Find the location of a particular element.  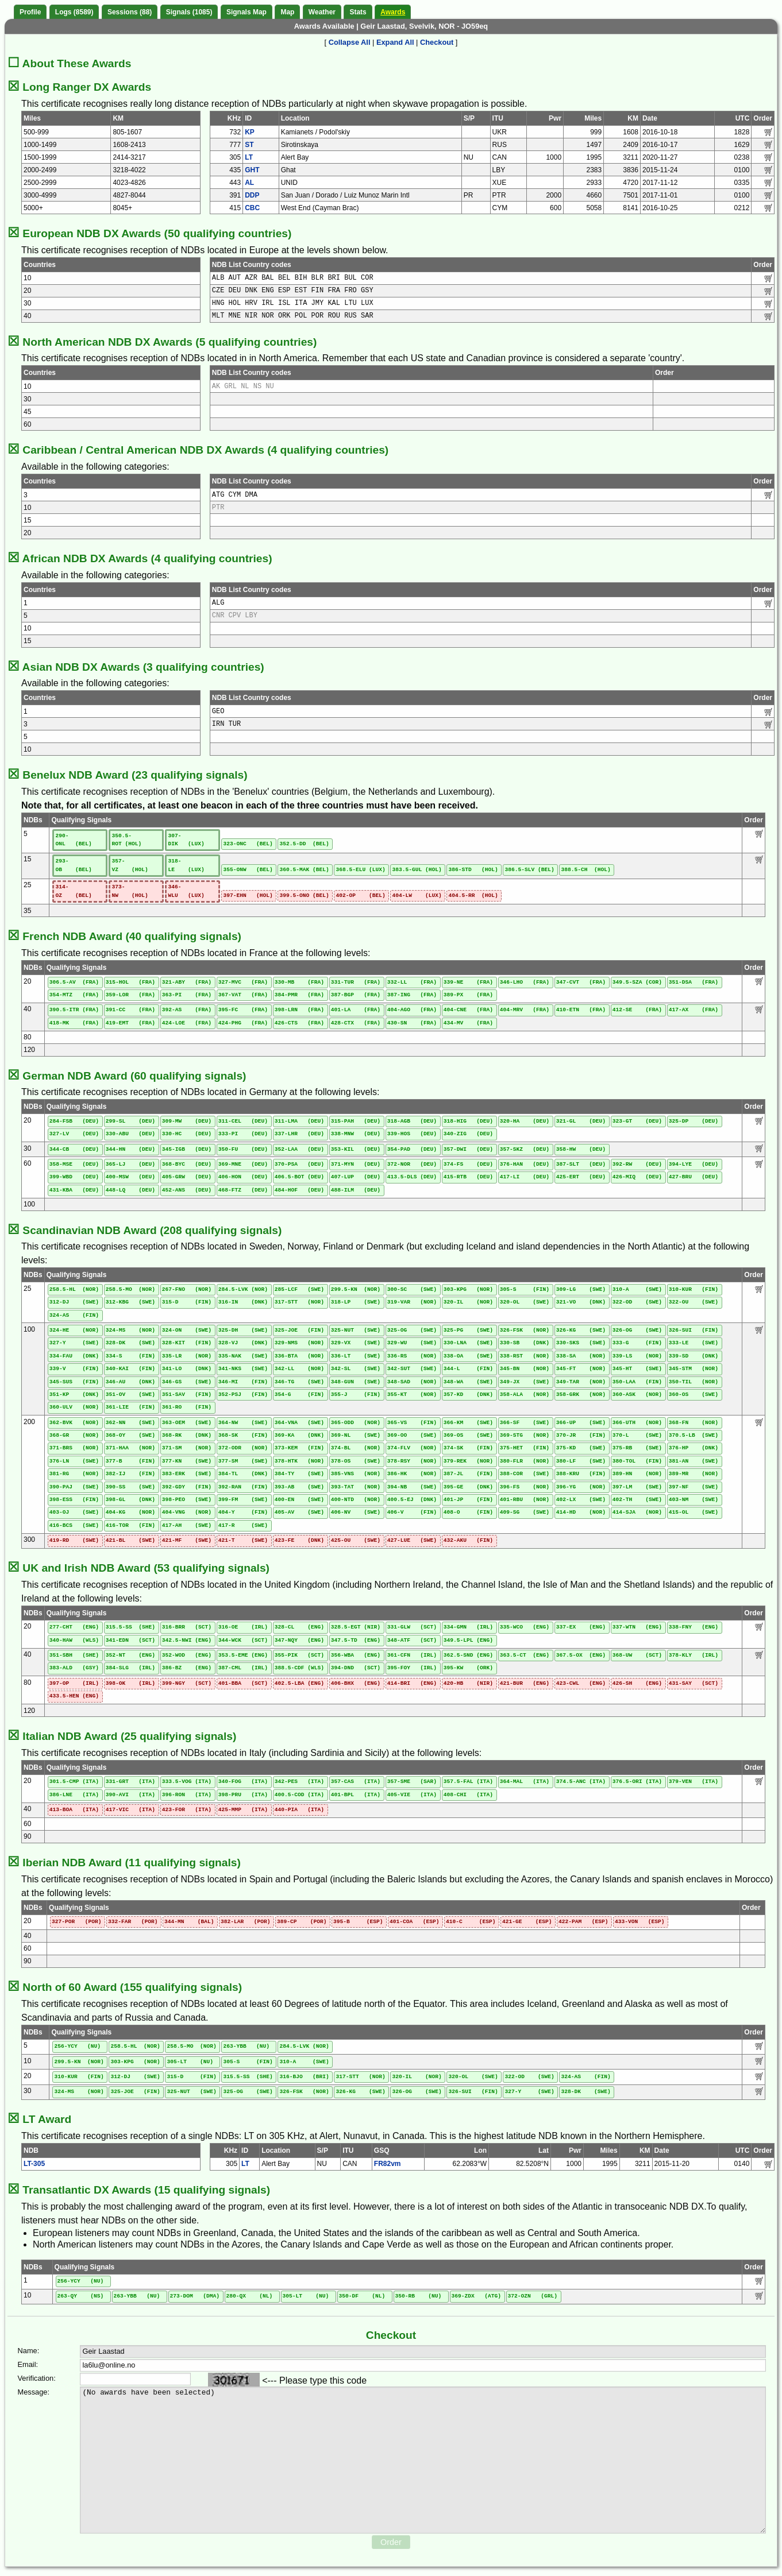

387-ING (FRA) is located at coordinates (412, 995).